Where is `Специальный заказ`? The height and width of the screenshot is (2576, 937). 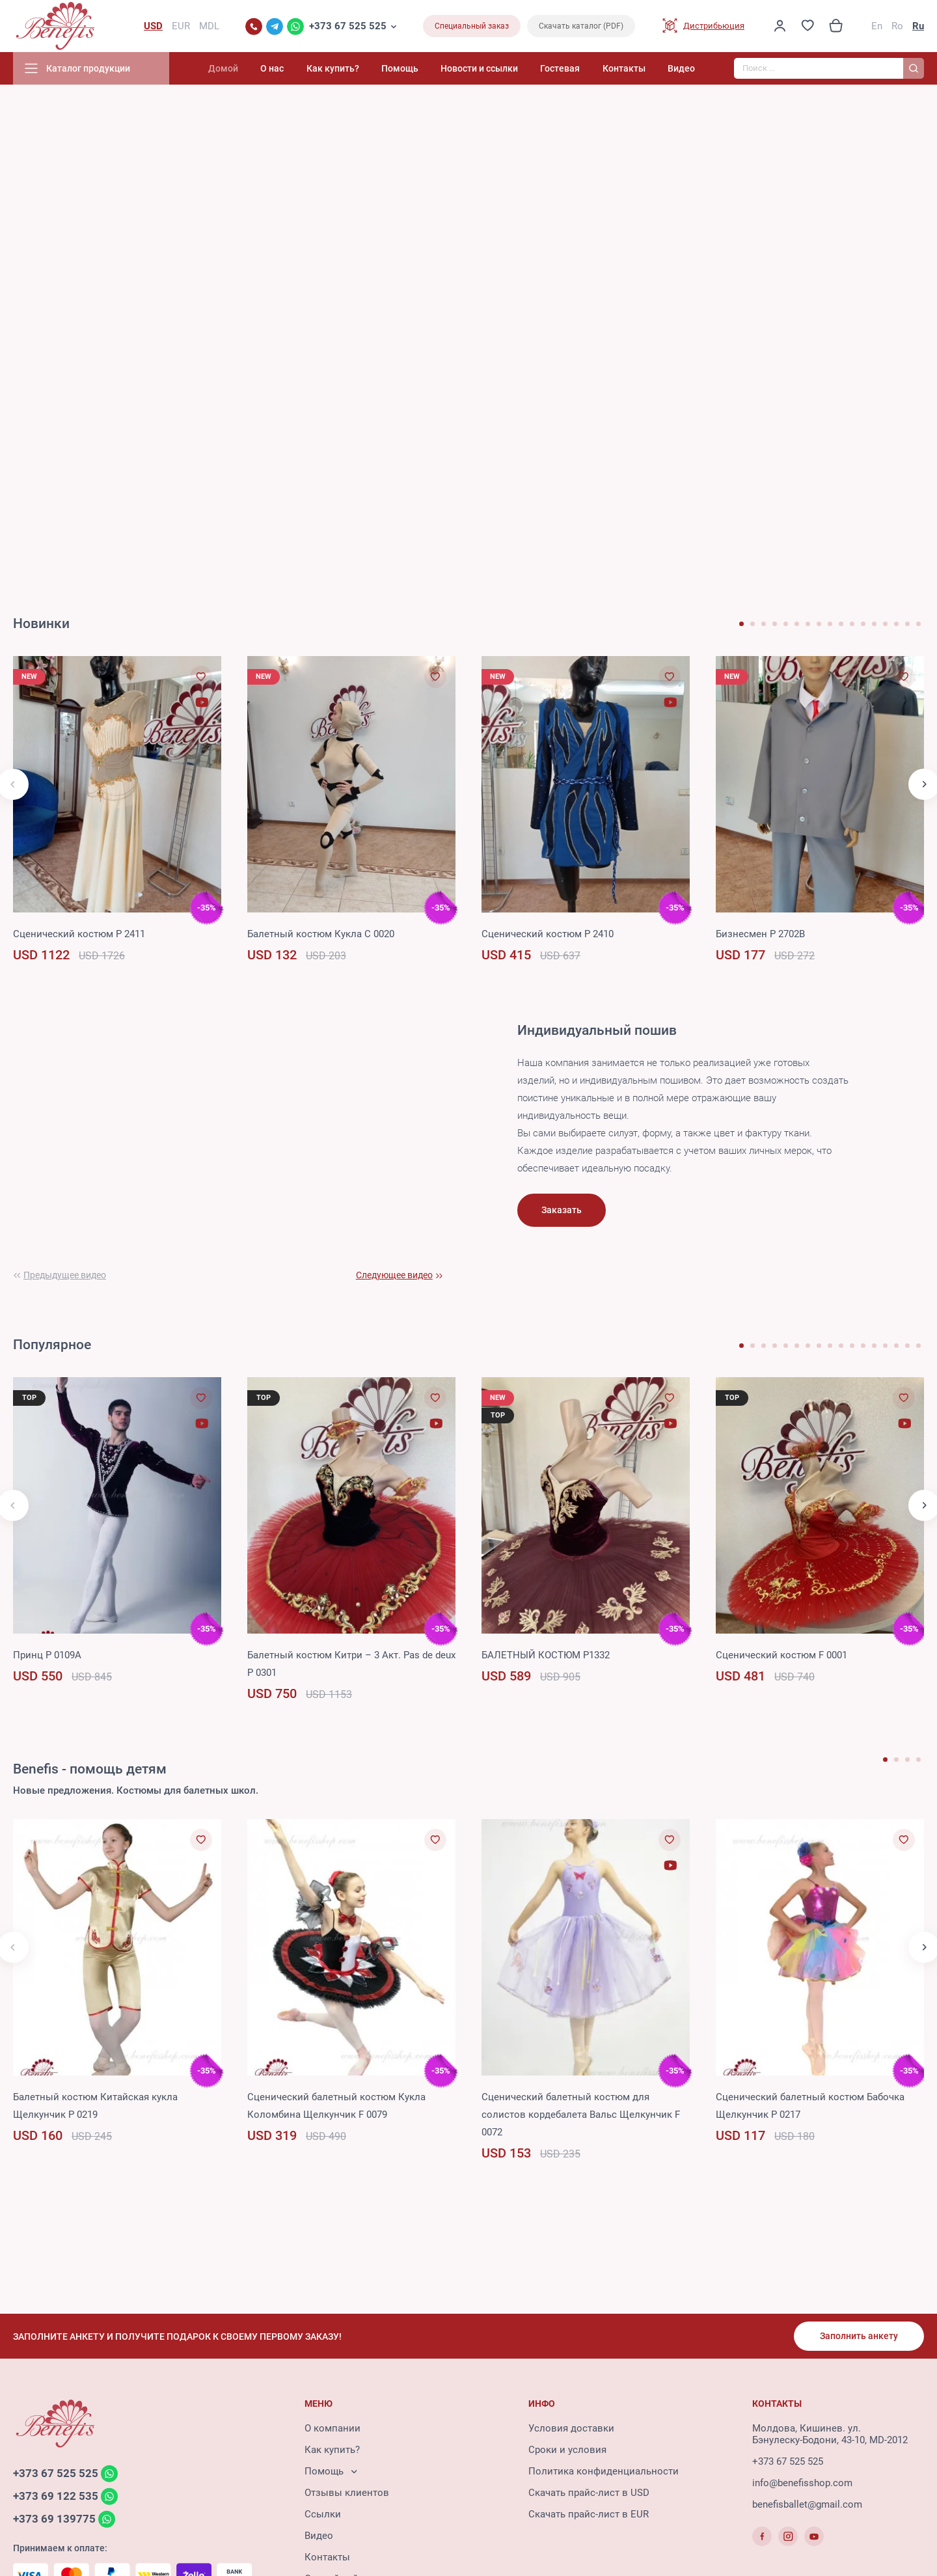 Специальный заказ is located at coordinates (472, 26).